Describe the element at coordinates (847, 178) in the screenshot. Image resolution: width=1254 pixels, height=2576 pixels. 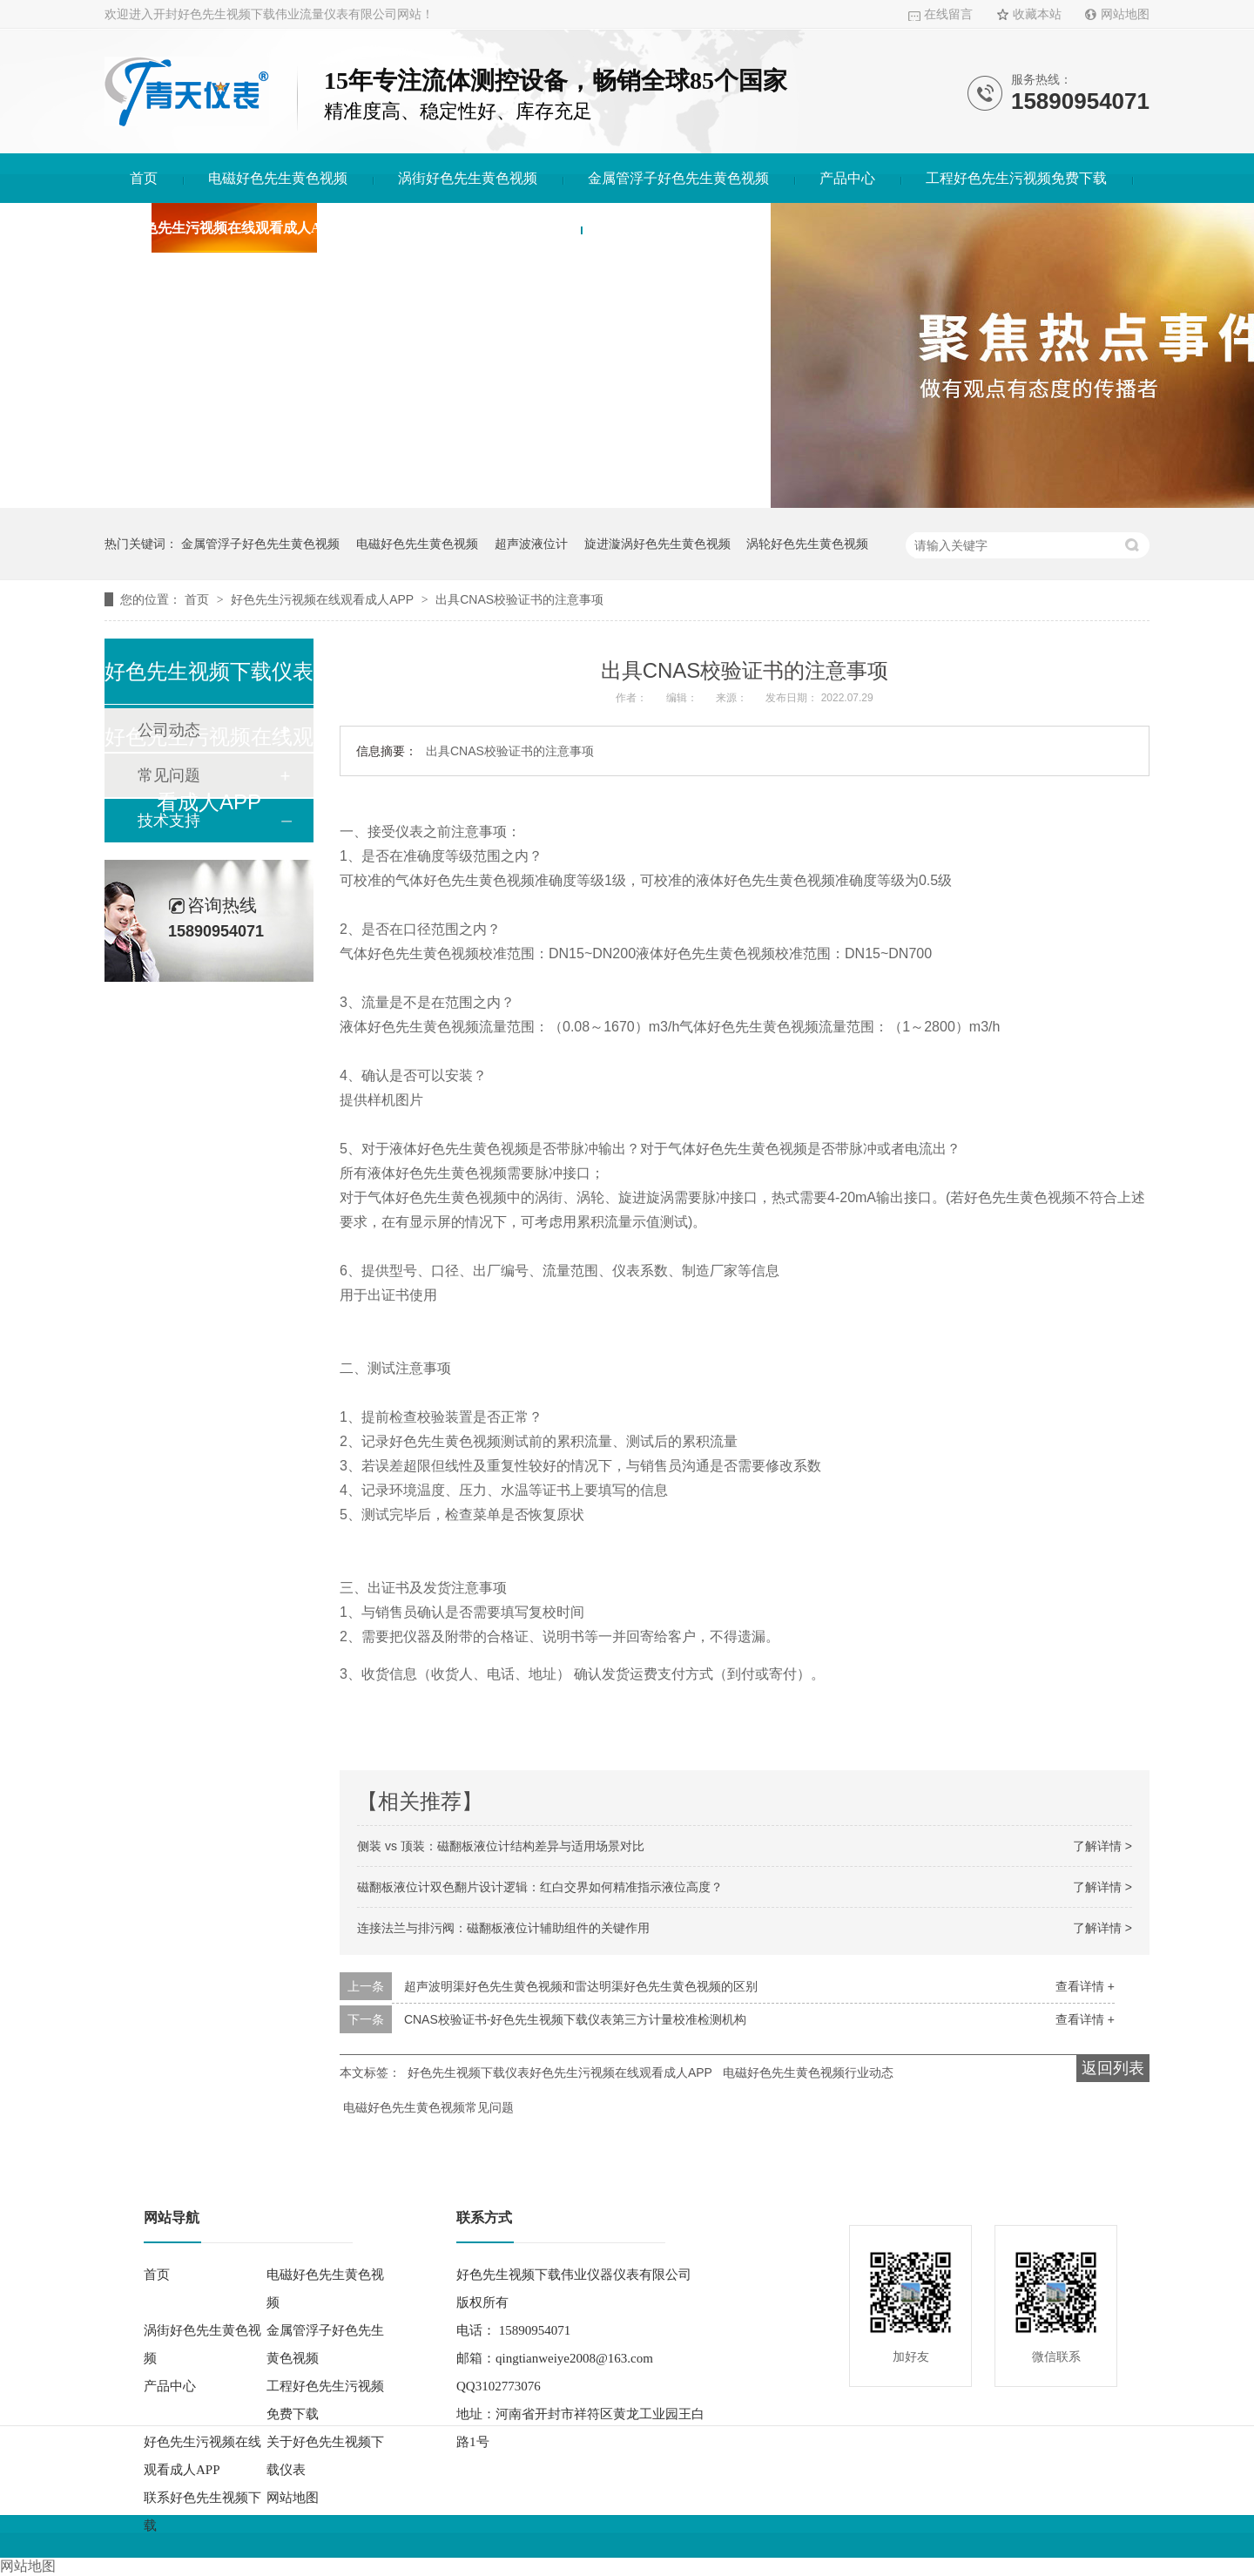
I see `产品中心` at that location.